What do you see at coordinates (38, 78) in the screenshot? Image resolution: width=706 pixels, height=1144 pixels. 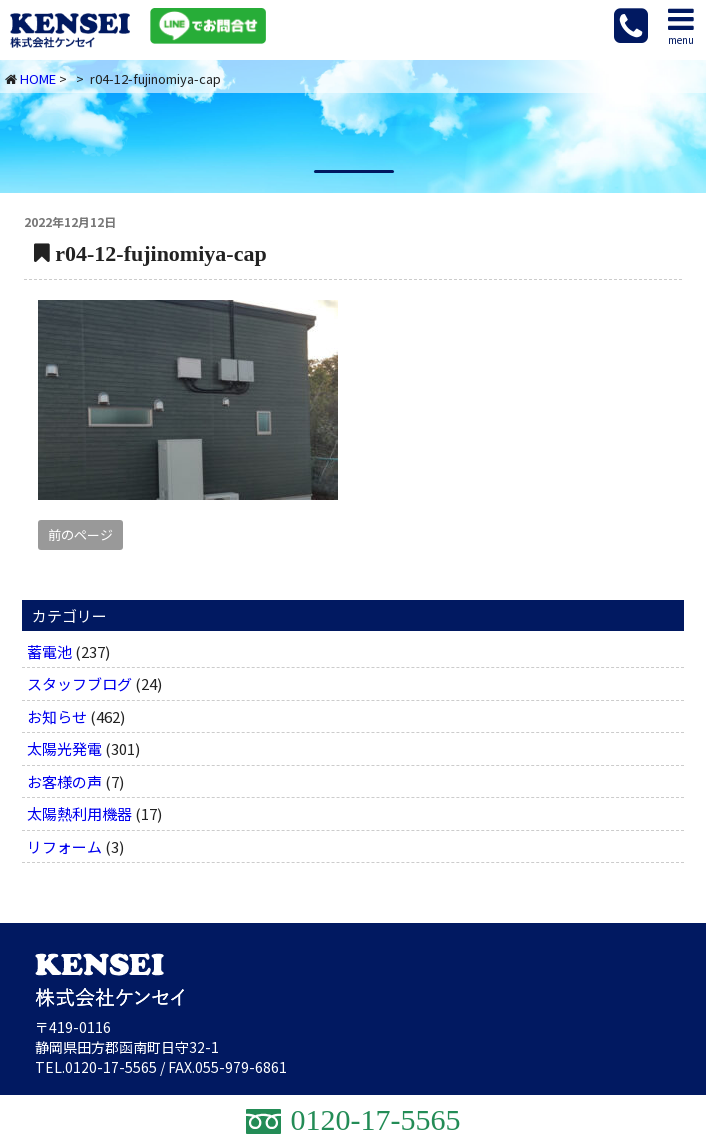 I see `HOME` at bounding box center [38, 78].